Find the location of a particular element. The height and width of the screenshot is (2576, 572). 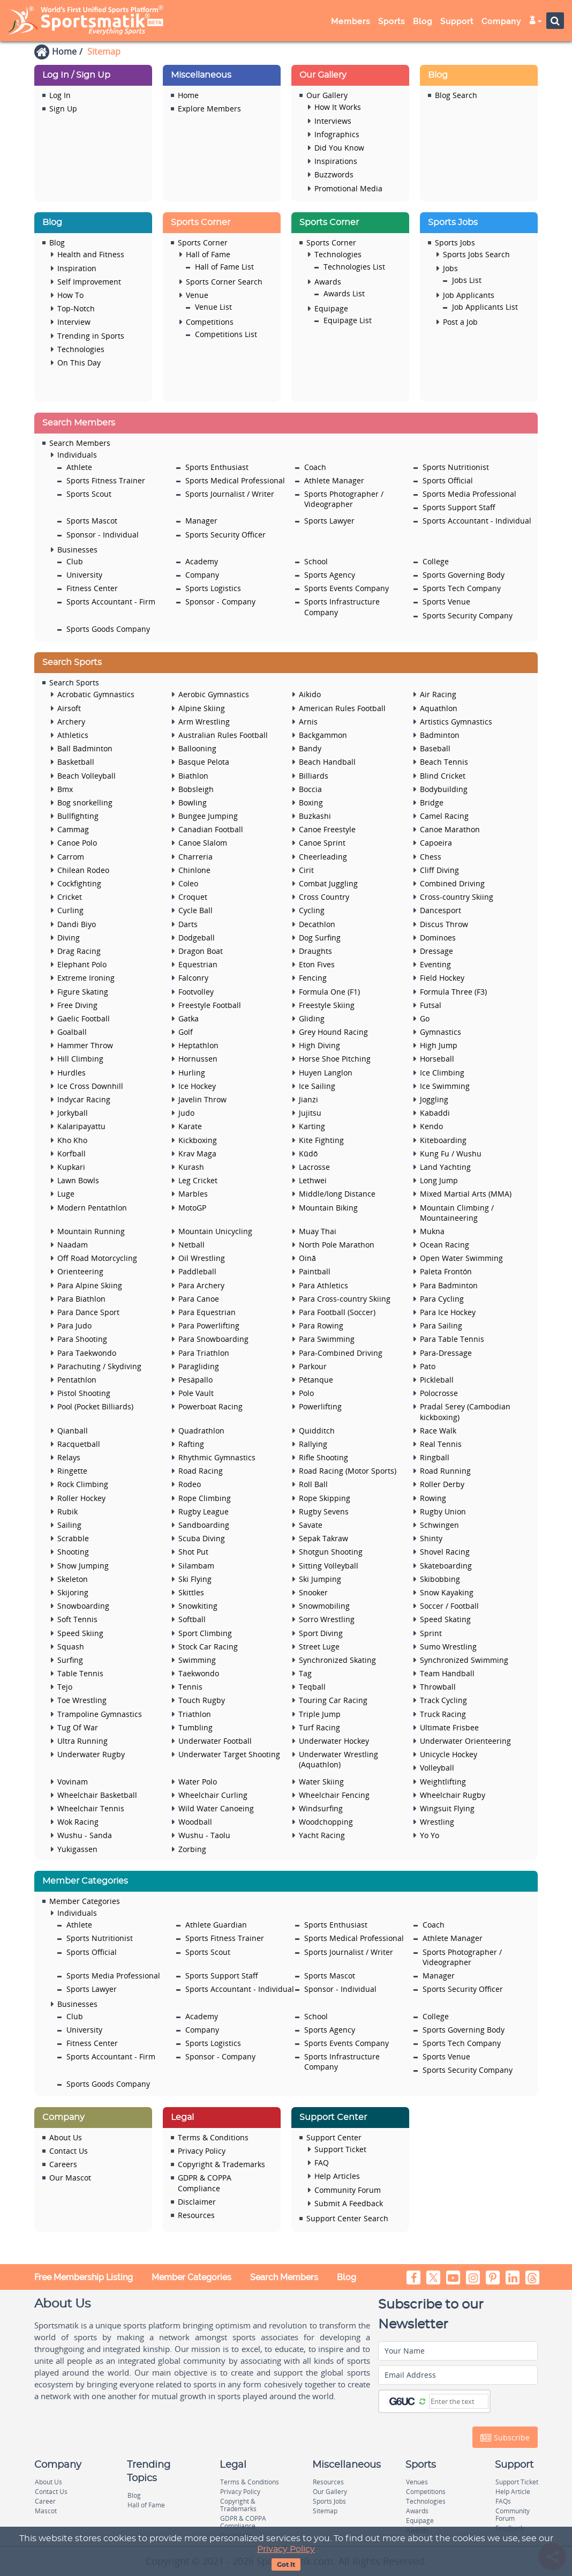

Trending in Sports is located at coordinates (90, 336).